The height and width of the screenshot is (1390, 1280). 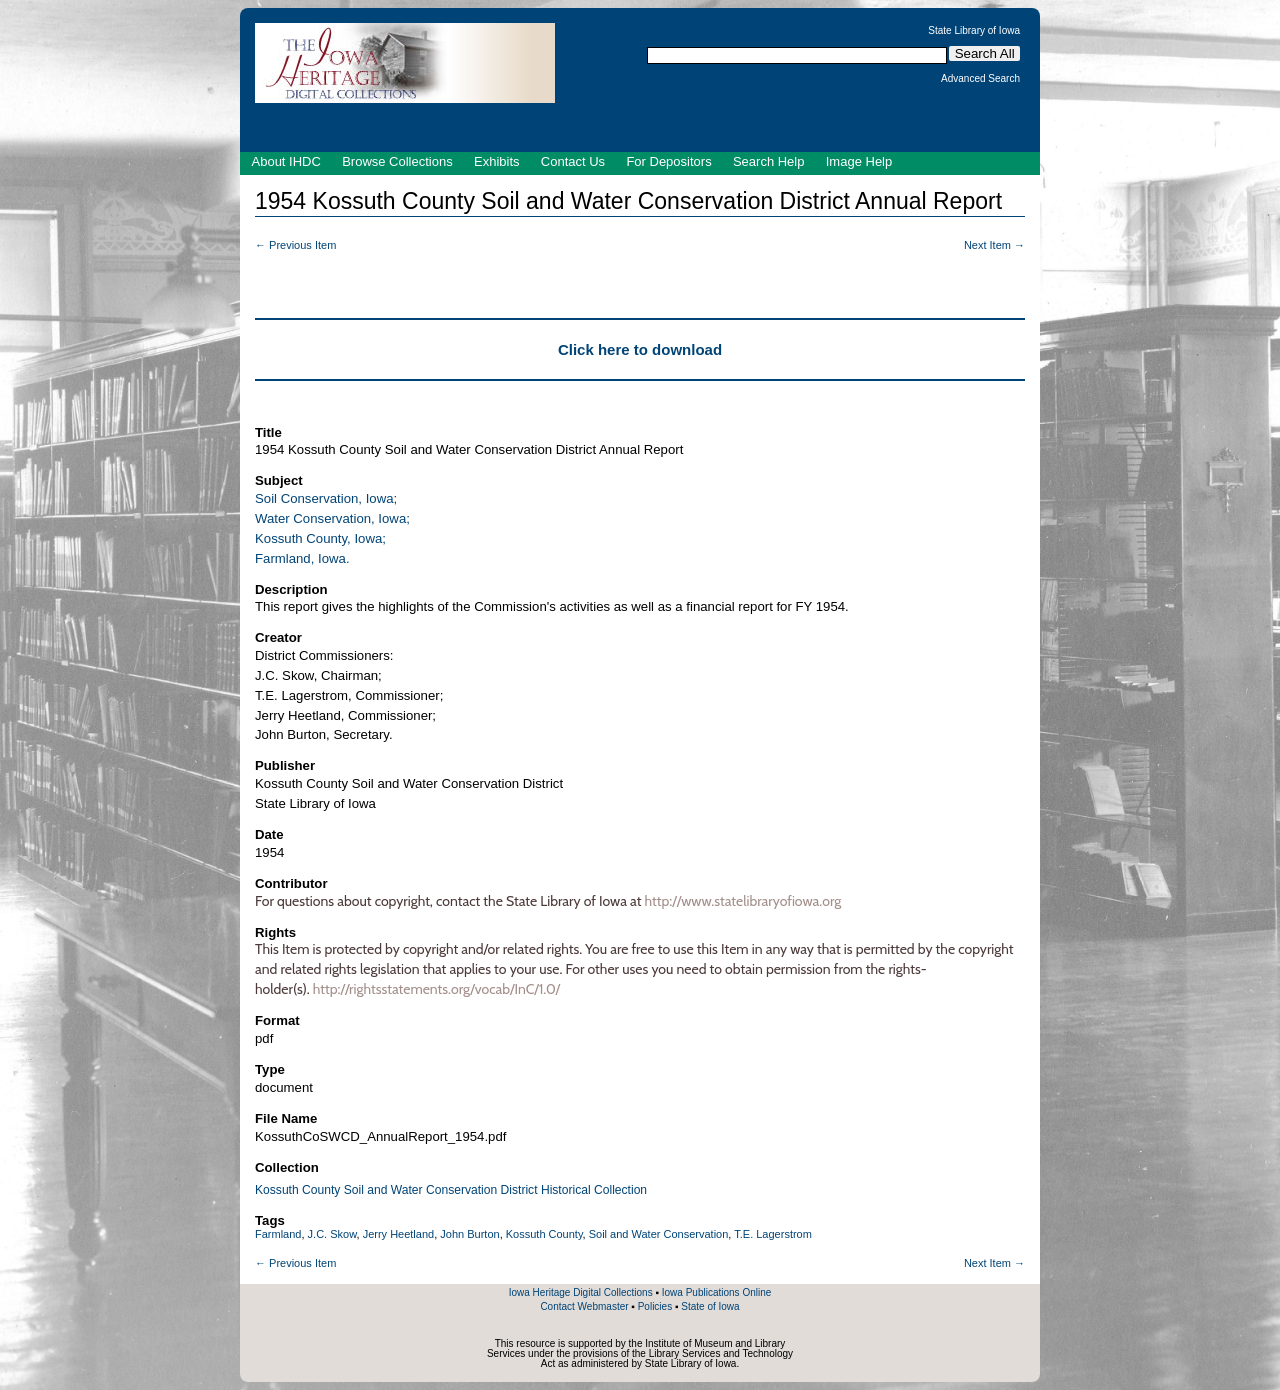 What do you see at coordinates (859, 161) in the screenshot?
I see `Image Help` at bounding box center [859, 161].